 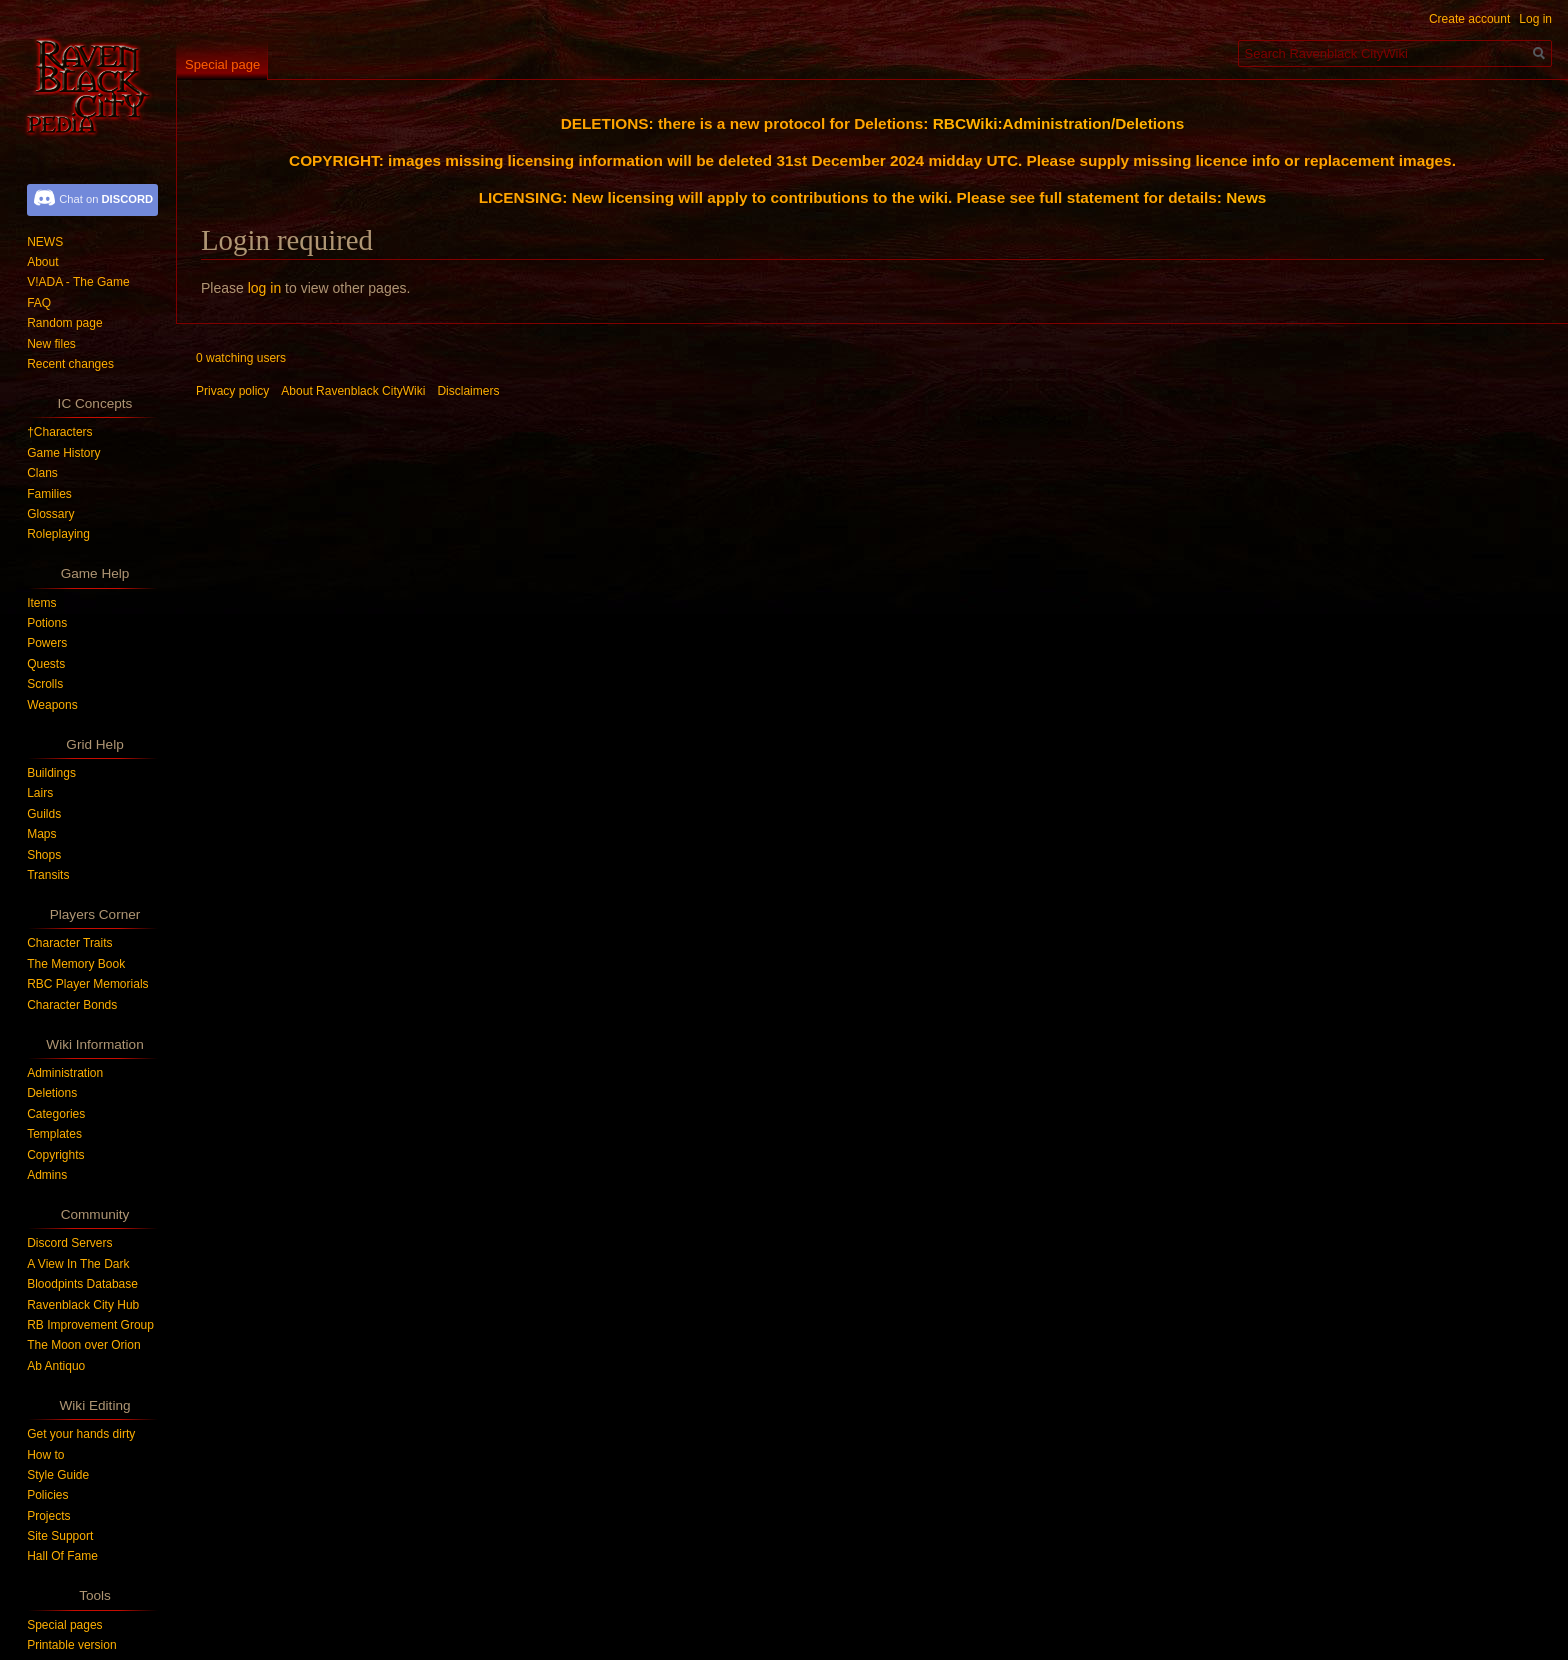 I want to click on Clans, so click(x=42, y=473).